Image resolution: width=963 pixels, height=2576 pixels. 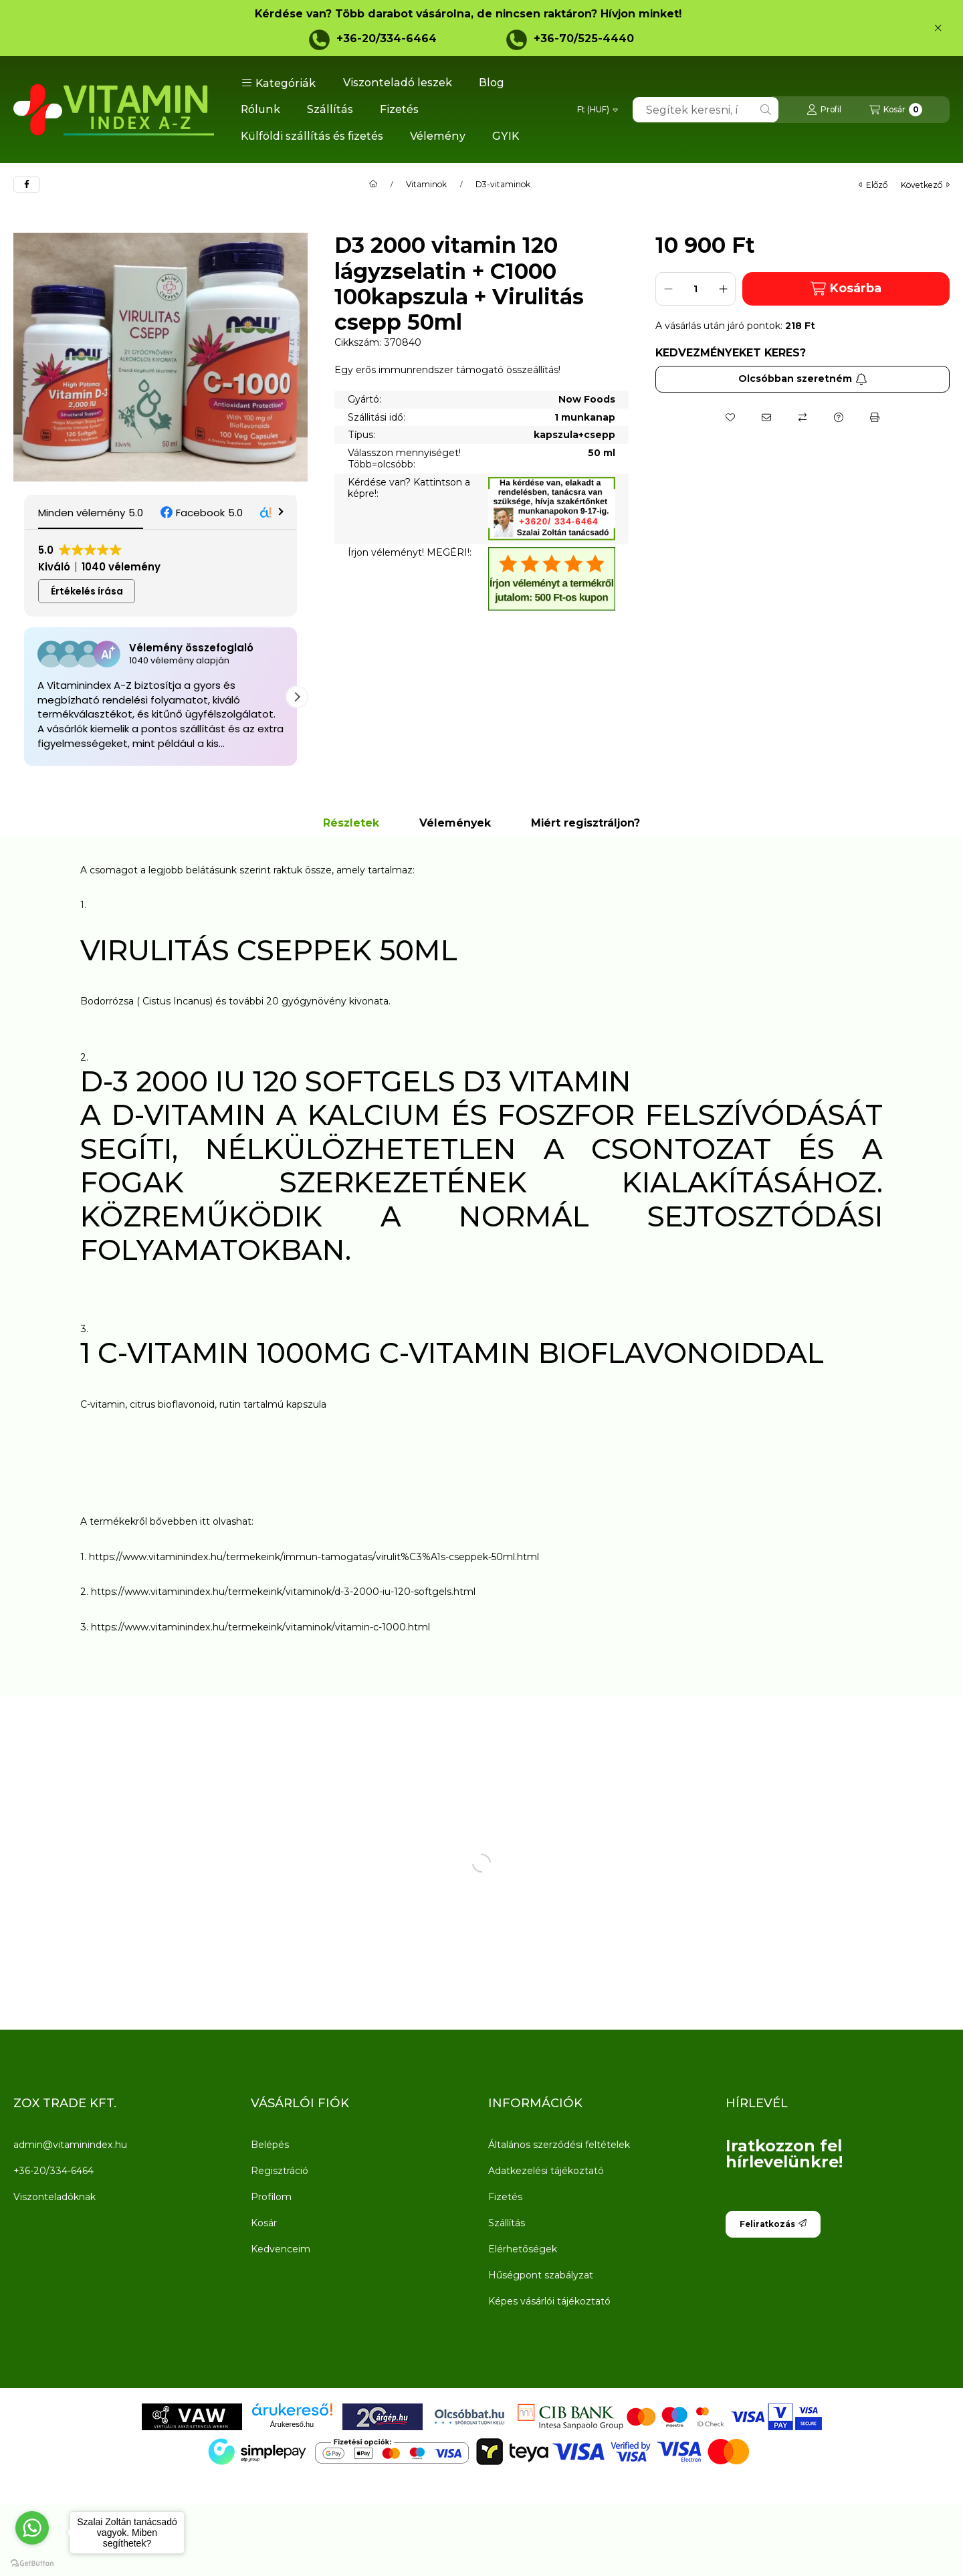 I want to click on Regisztráció, so click(x=279, y=2171).